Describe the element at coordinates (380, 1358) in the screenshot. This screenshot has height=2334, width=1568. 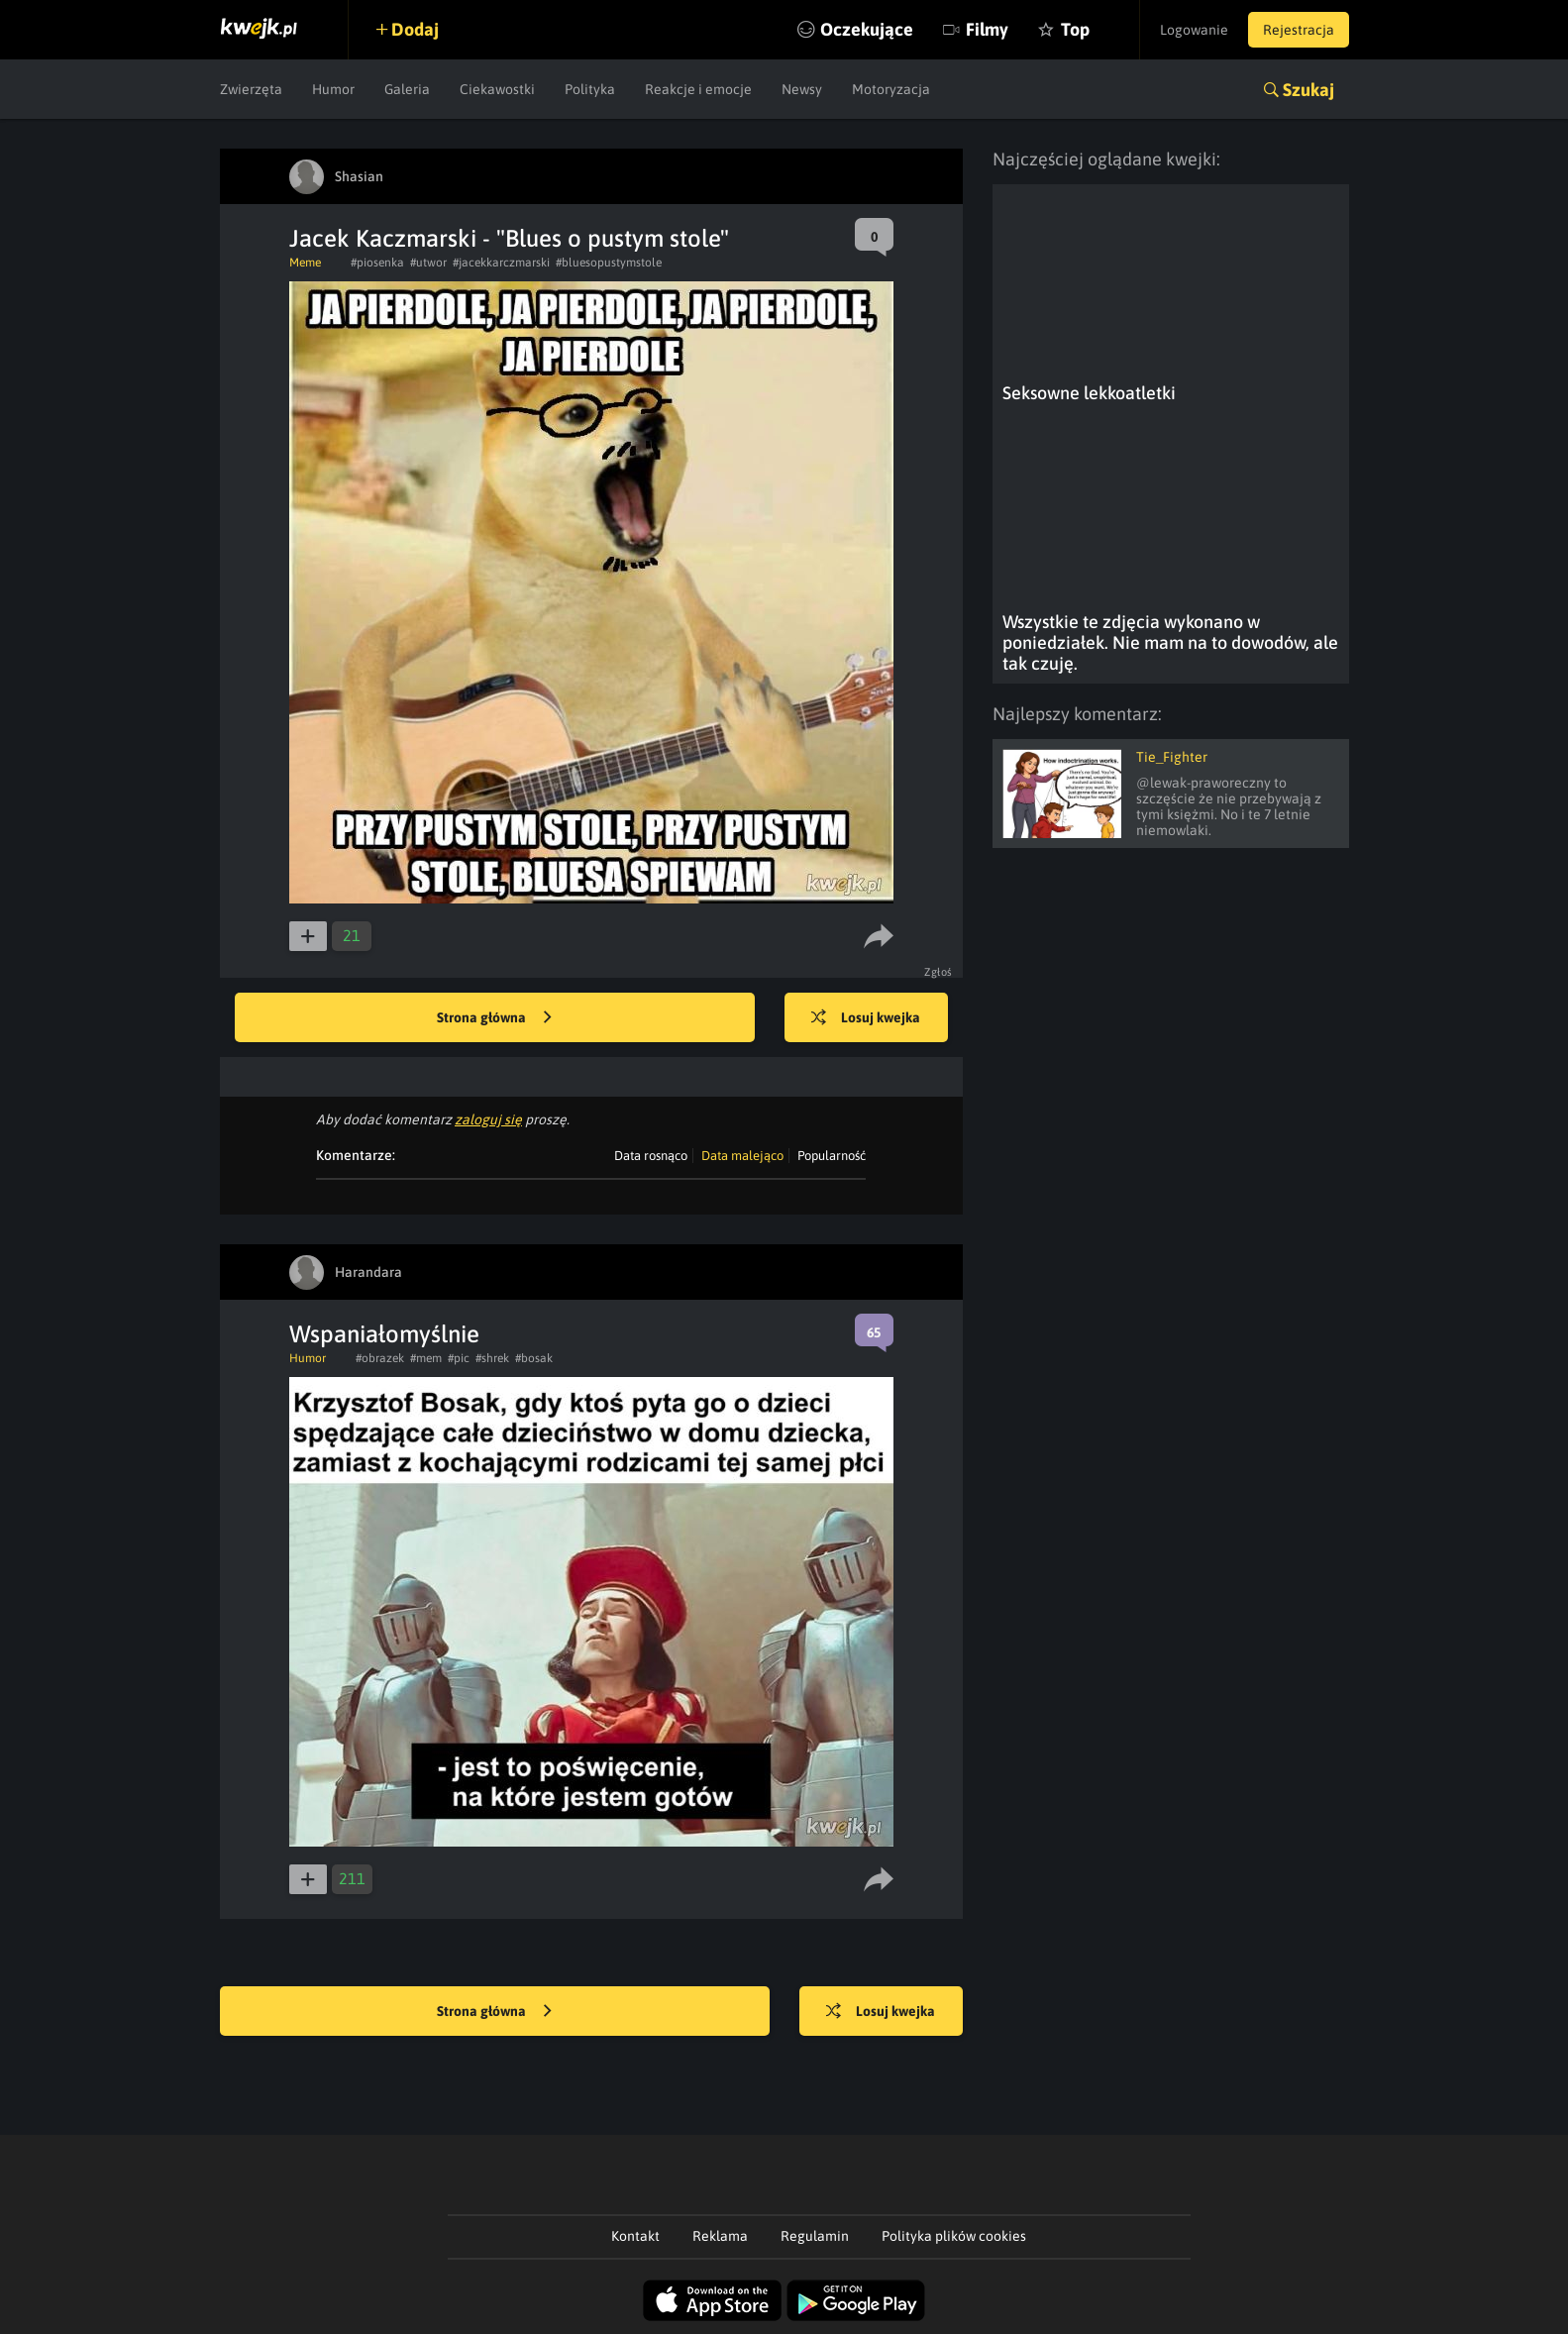
I see `#obrazek` at that location.